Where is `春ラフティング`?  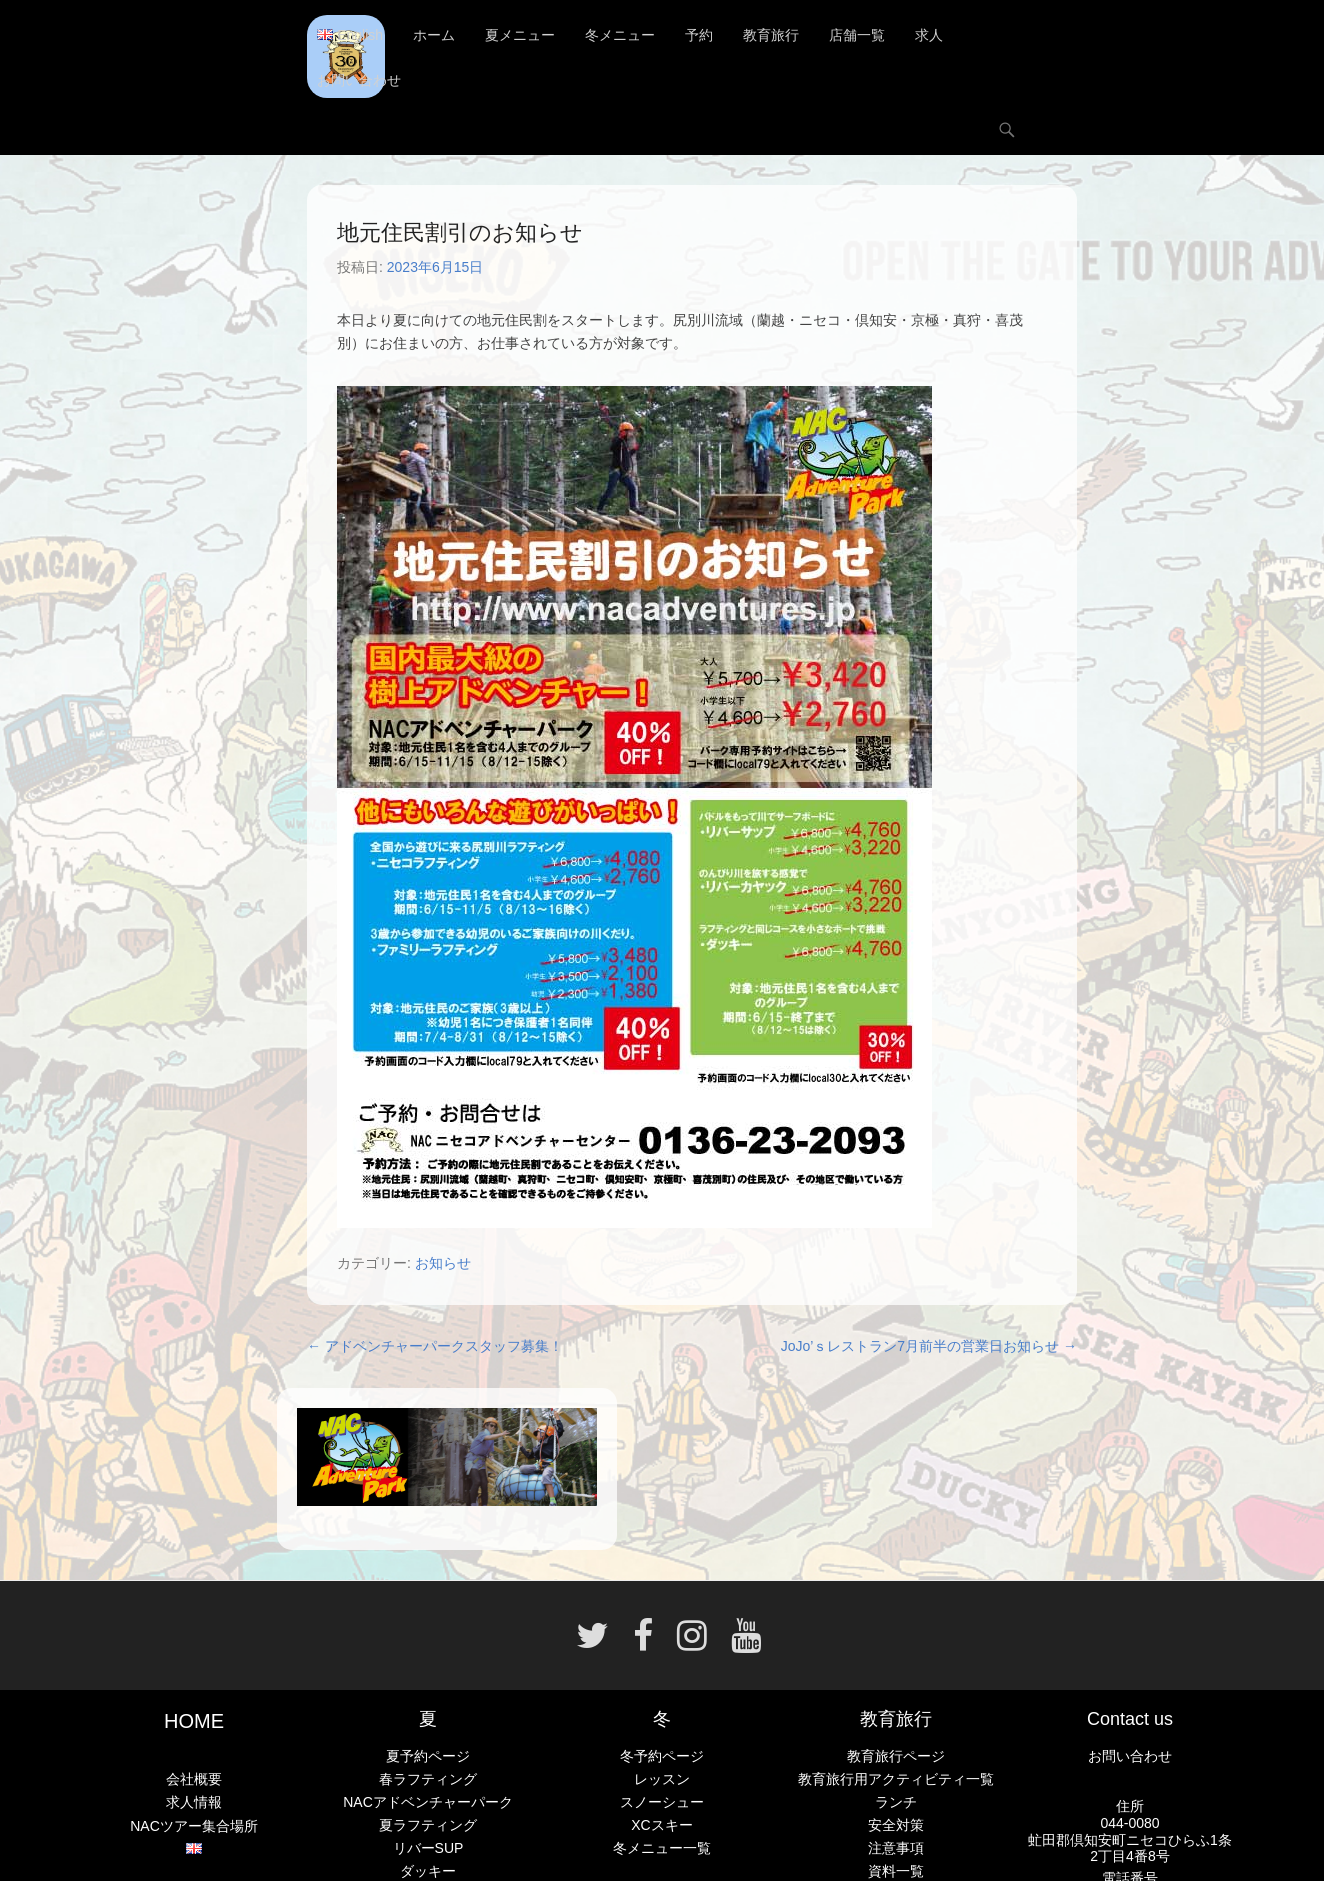
春ラフティング is located at coordinates (428, 1779).